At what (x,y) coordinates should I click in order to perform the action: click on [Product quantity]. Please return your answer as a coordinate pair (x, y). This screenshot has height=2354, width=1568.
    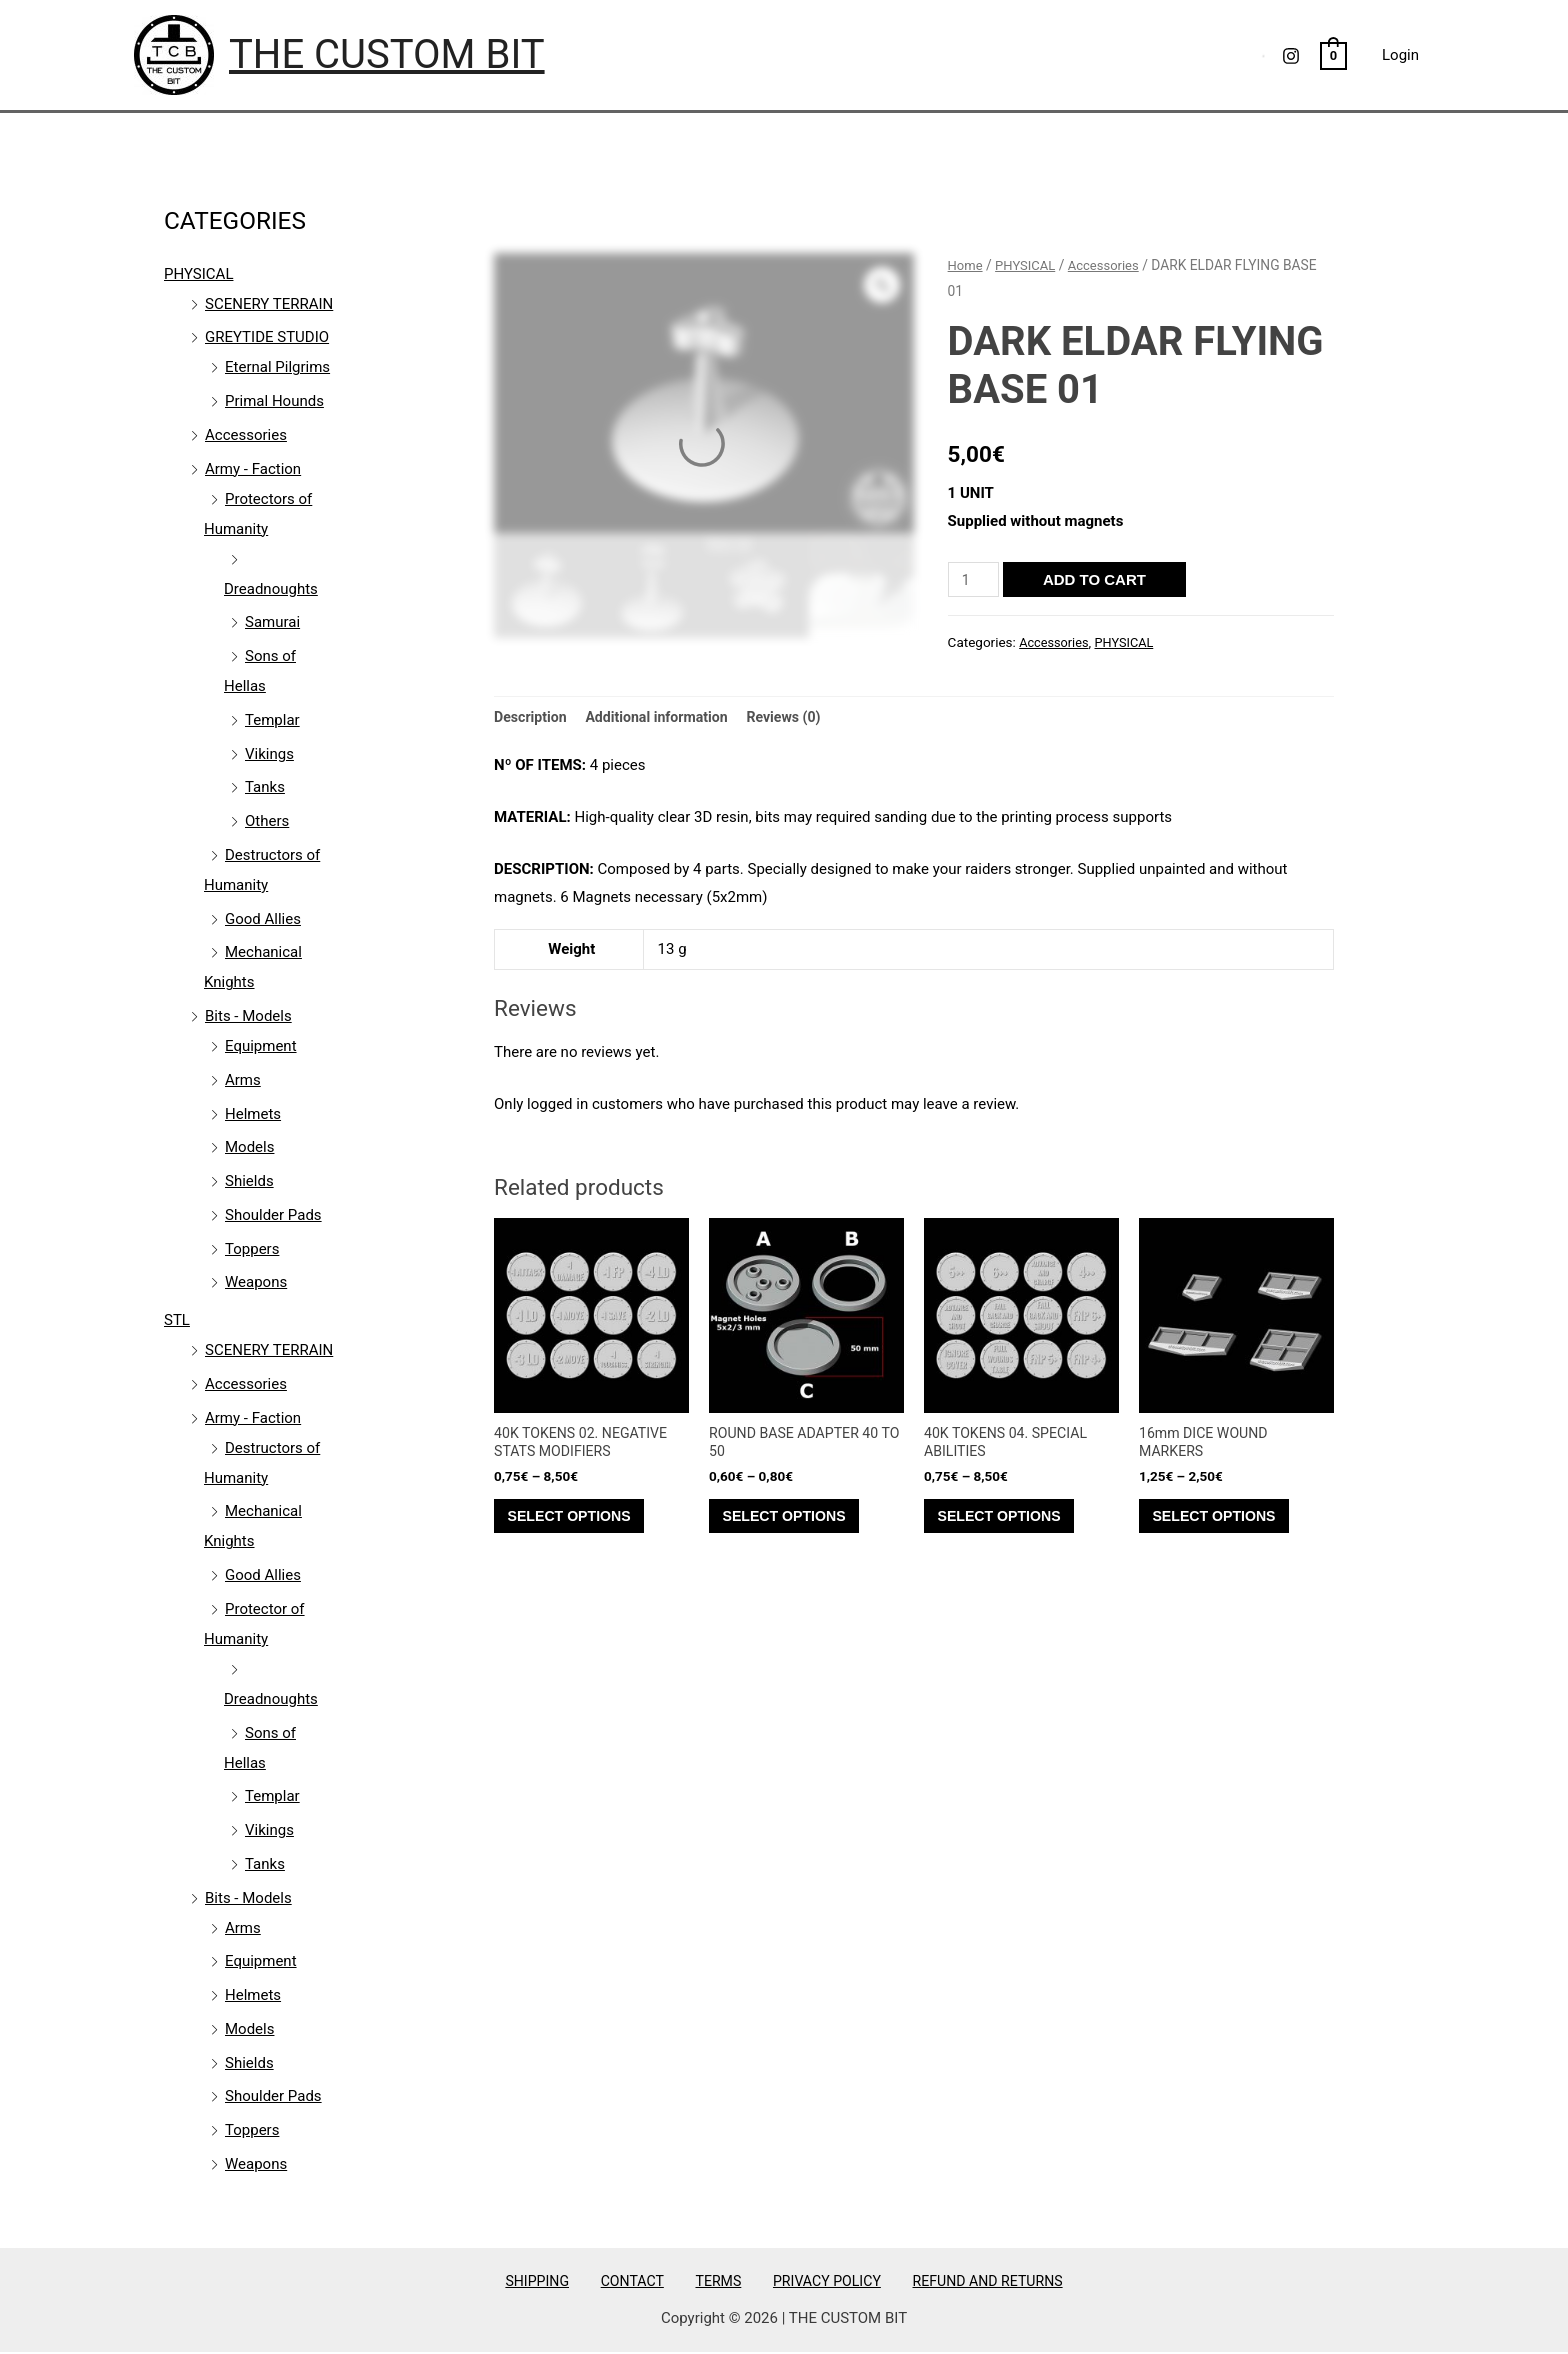
    Looking at the image, I should click on (975, 579).